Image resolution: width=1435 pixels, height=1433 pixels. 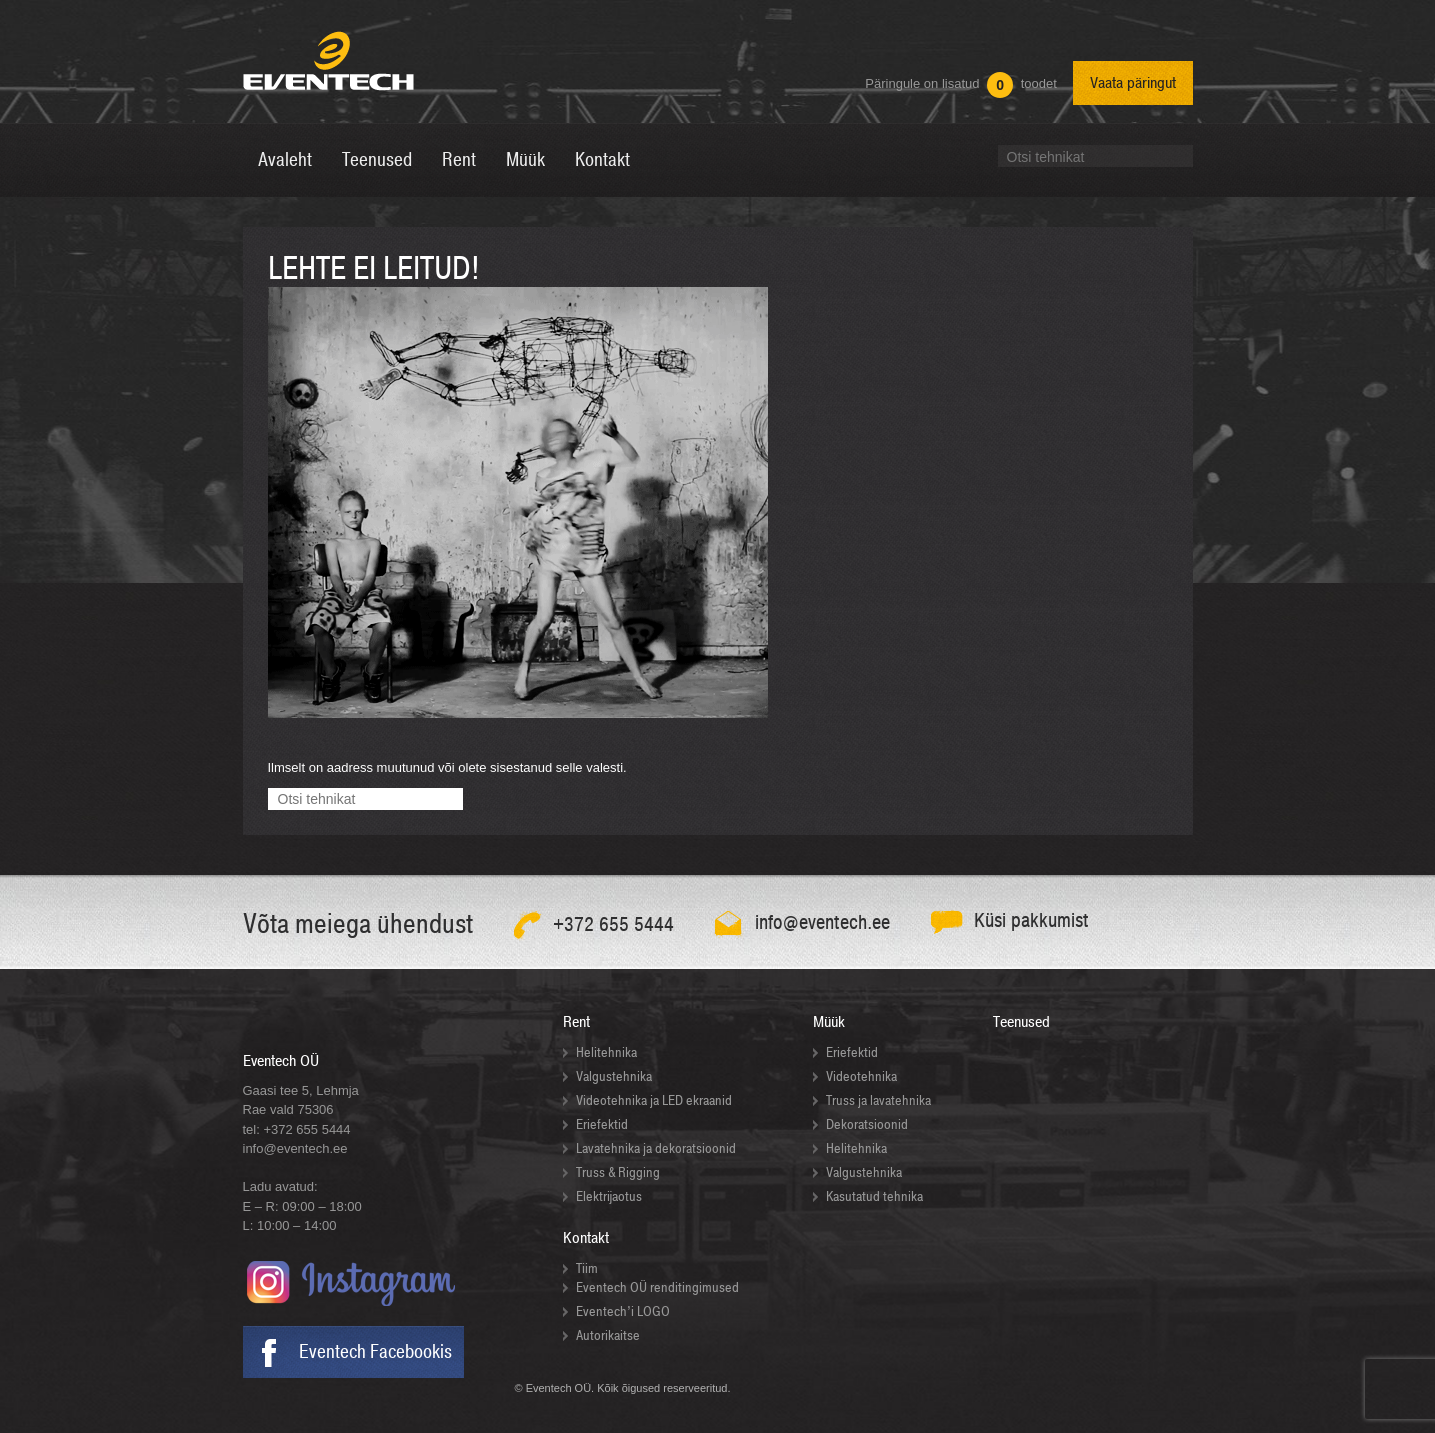 What do you see at coordinates (375, 1352) in the screenshot?
I see `Eventech Facebookis` at bounding box center [375, 1352].